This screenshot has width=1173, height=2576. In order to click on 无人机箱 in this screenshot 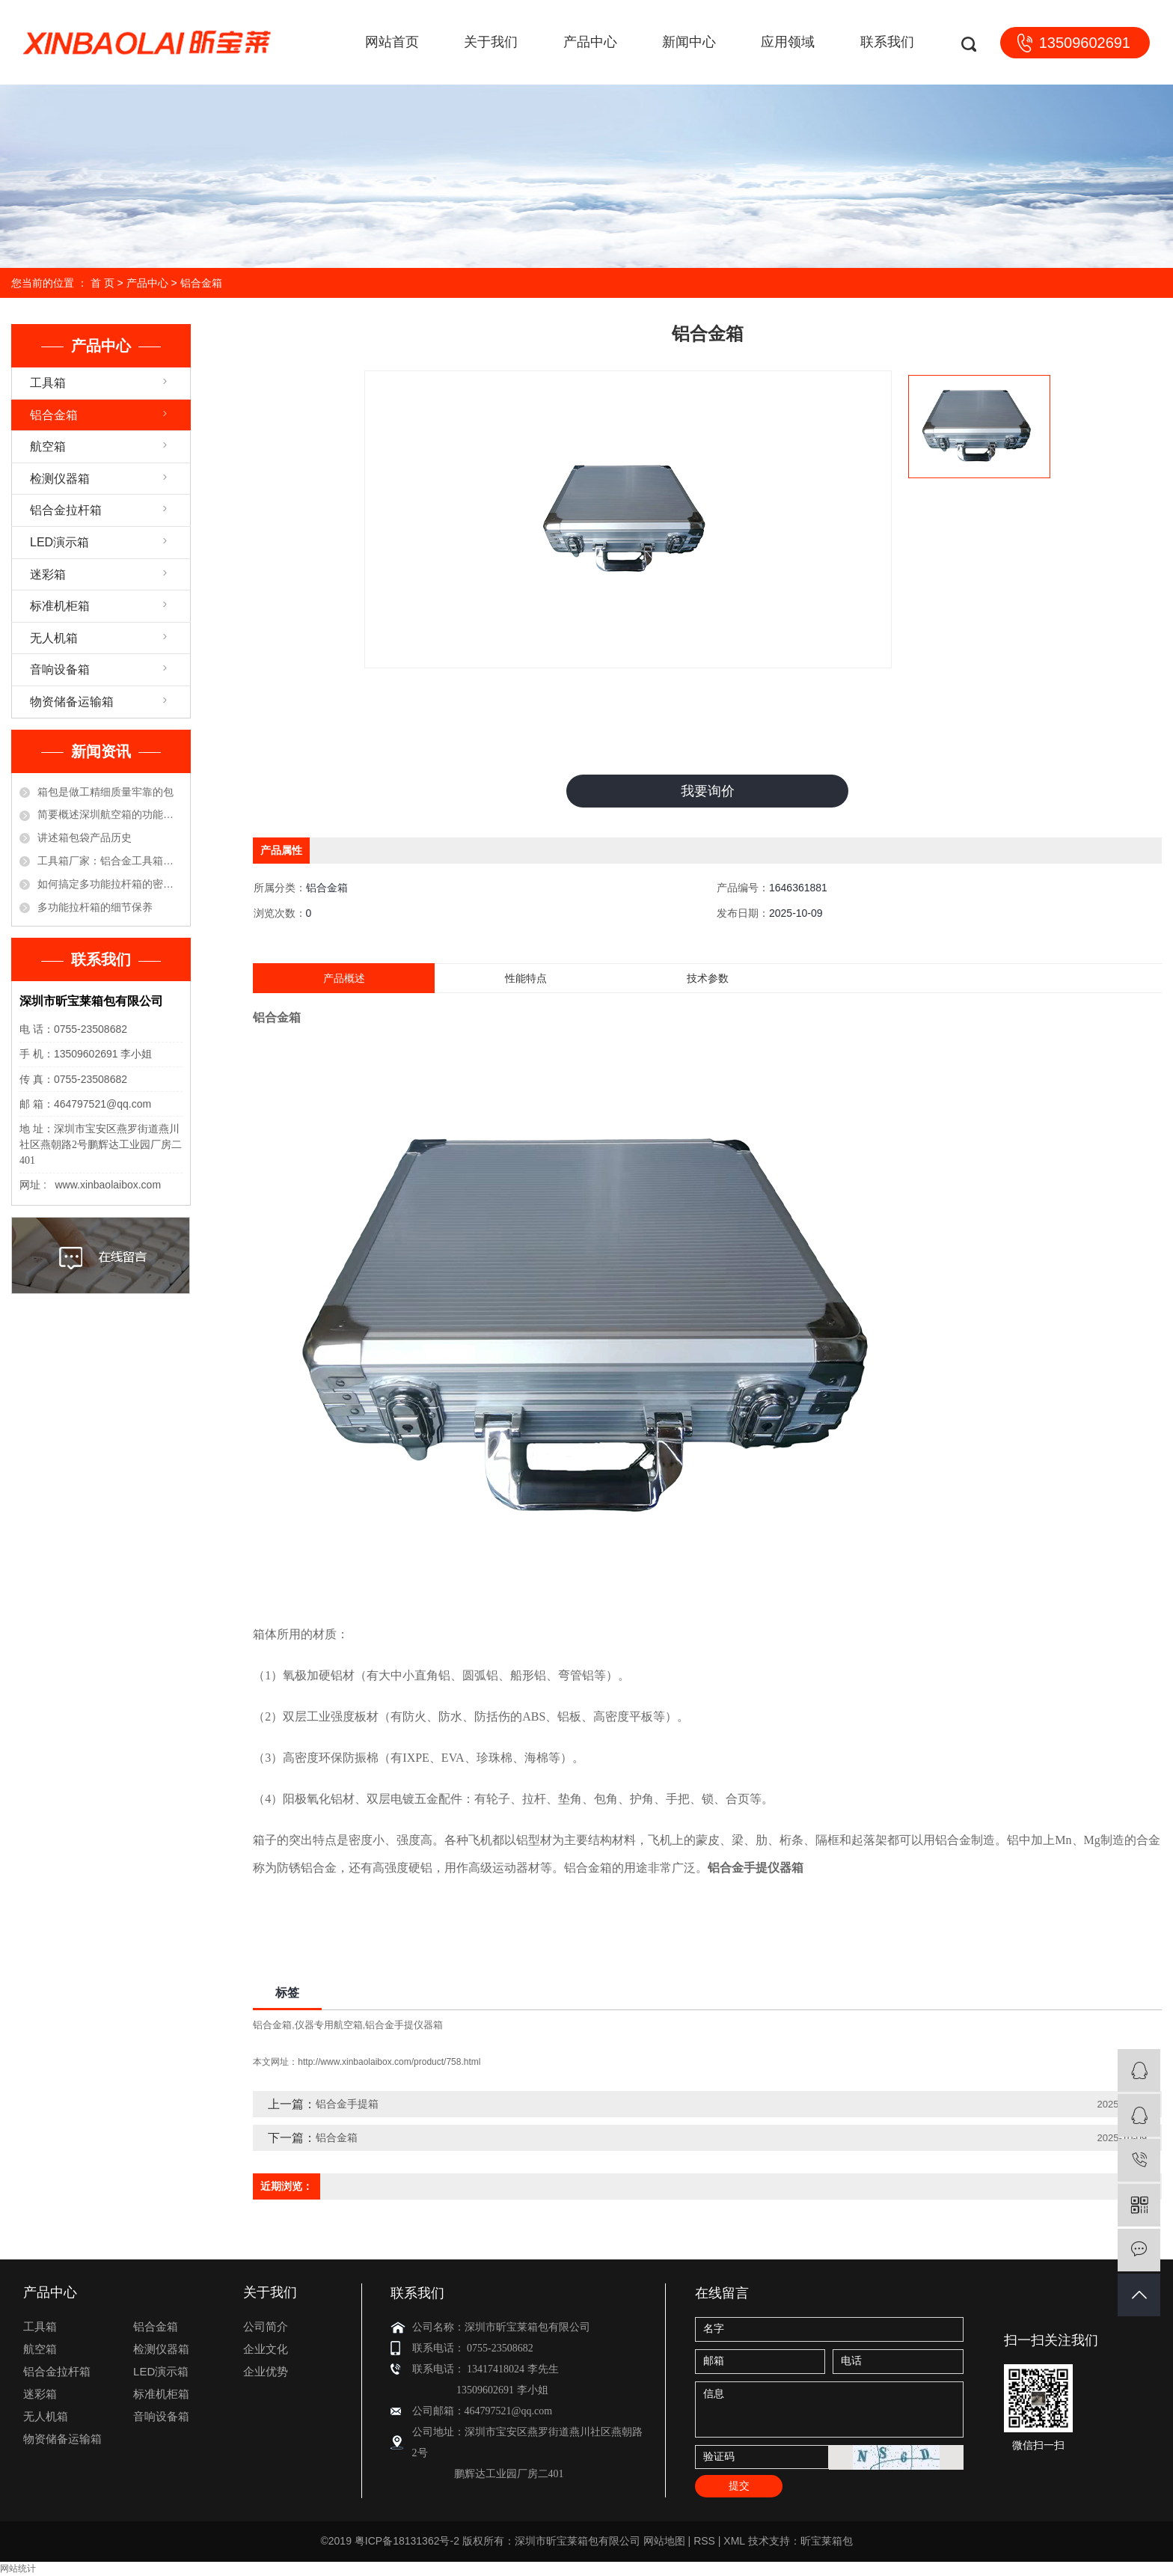, I will do `click(54, 638)`.